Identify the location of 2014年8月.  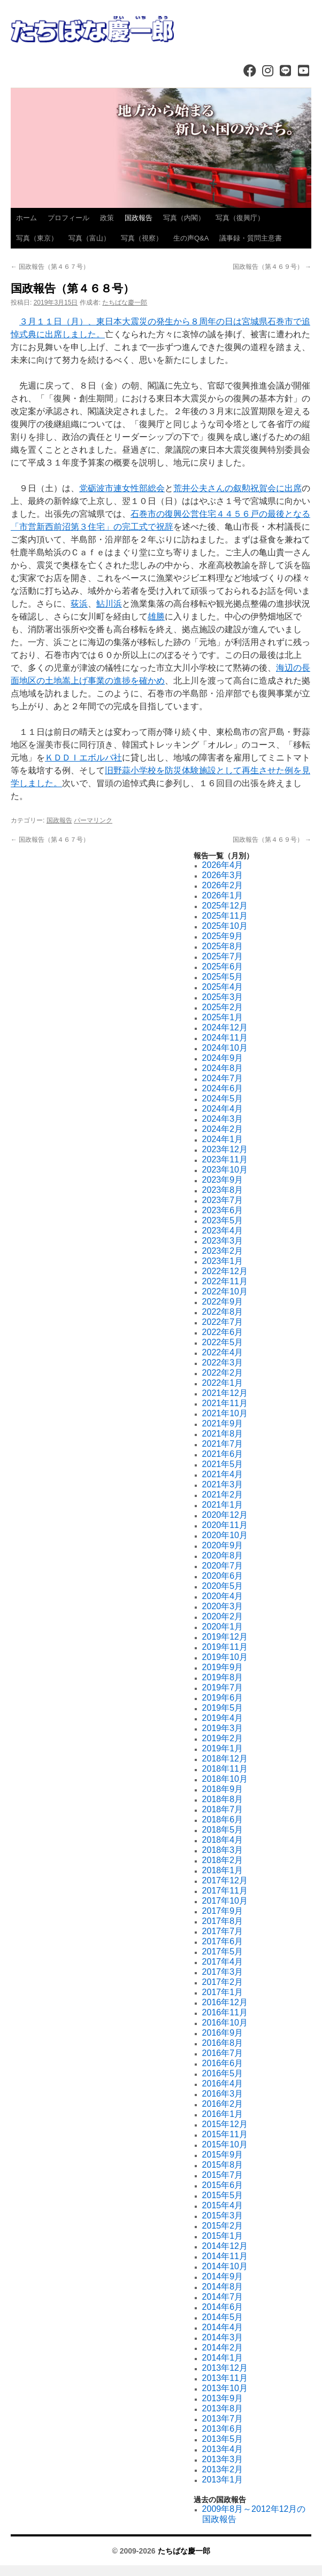
(222, 2286).